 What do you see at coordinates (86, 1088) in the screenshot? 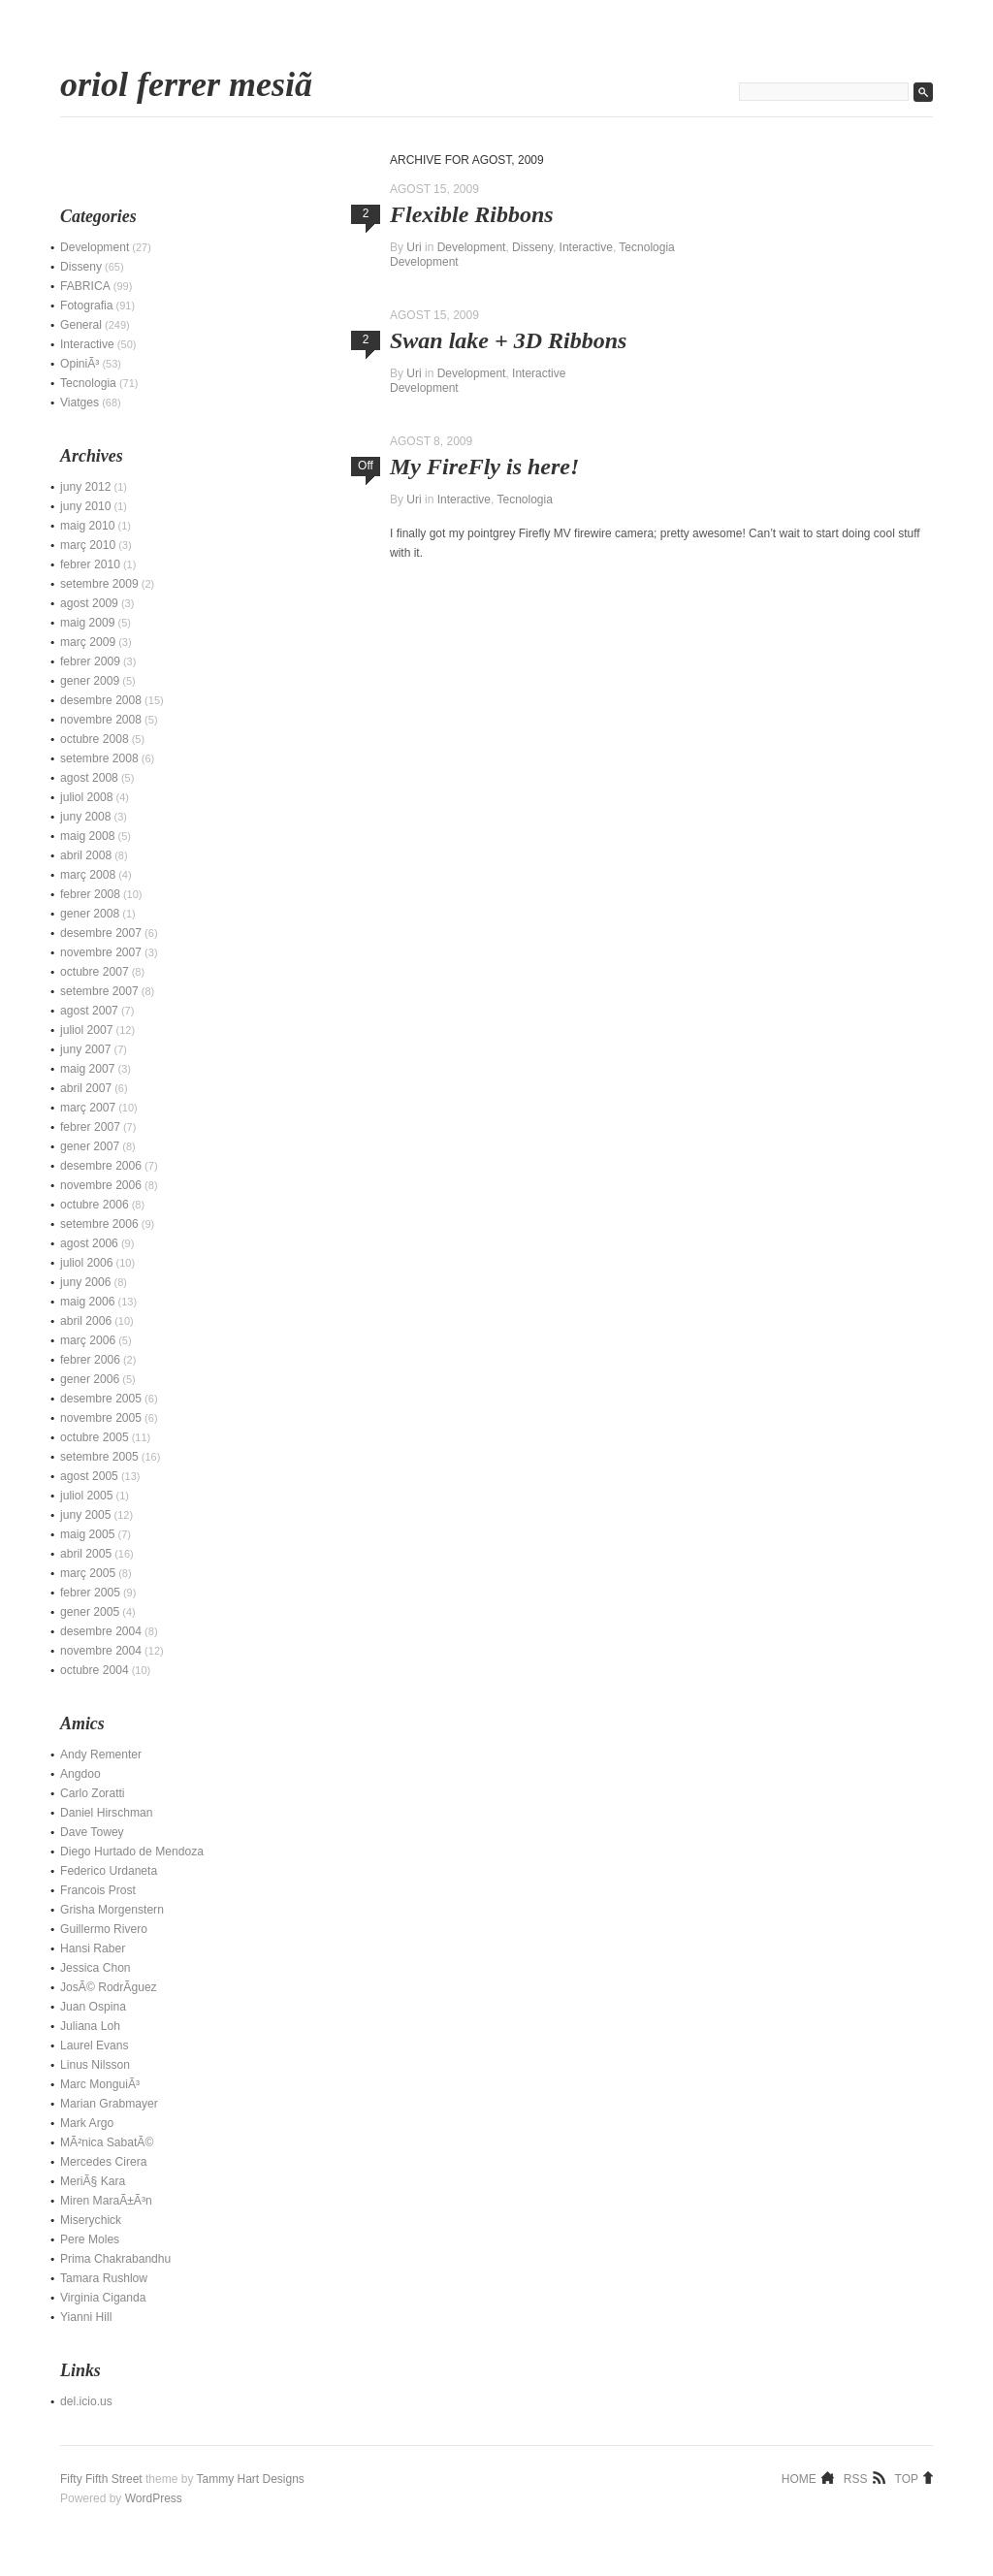
I see `abril 2007` at bounding box center [86, 1088].